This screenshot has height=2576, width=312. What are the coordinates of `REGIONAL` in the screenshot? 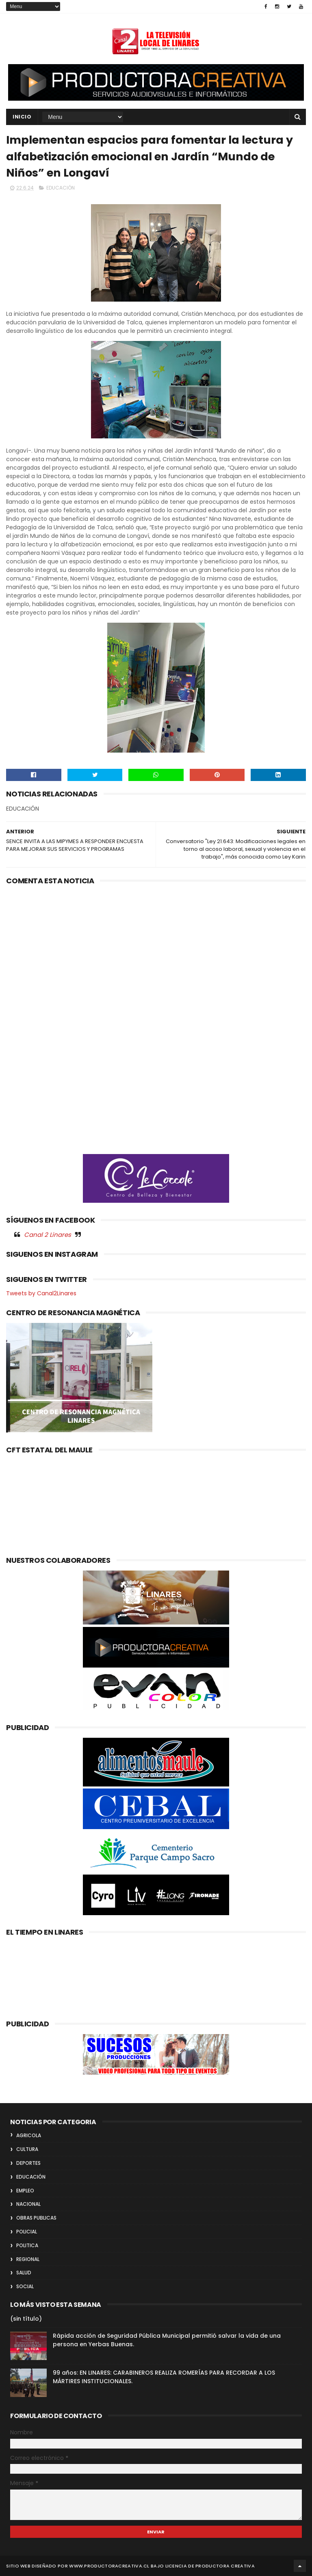 It's located at (27, 2259).